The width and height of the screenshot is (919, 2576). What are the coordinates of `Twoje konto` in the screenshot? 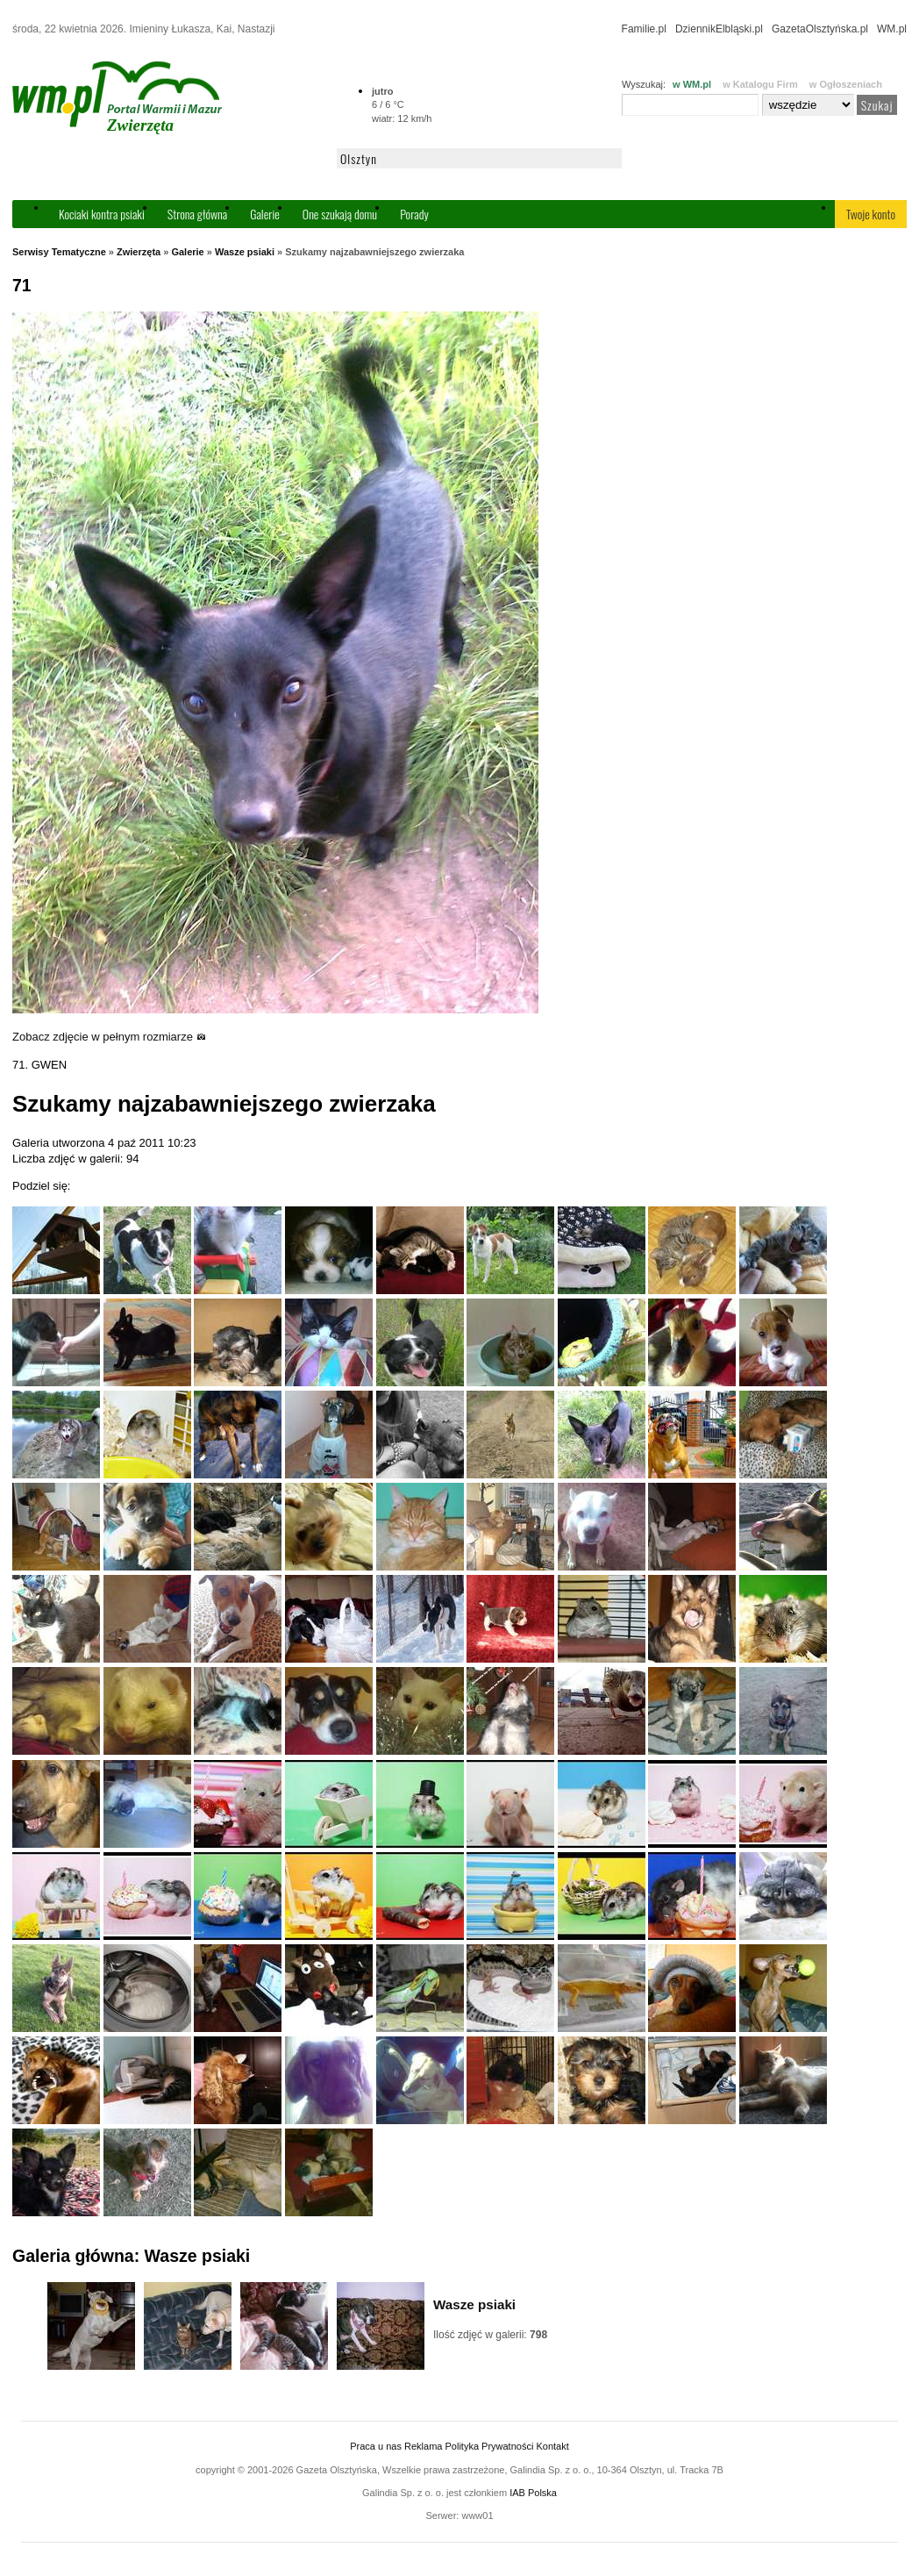 It's located at (870, 213).